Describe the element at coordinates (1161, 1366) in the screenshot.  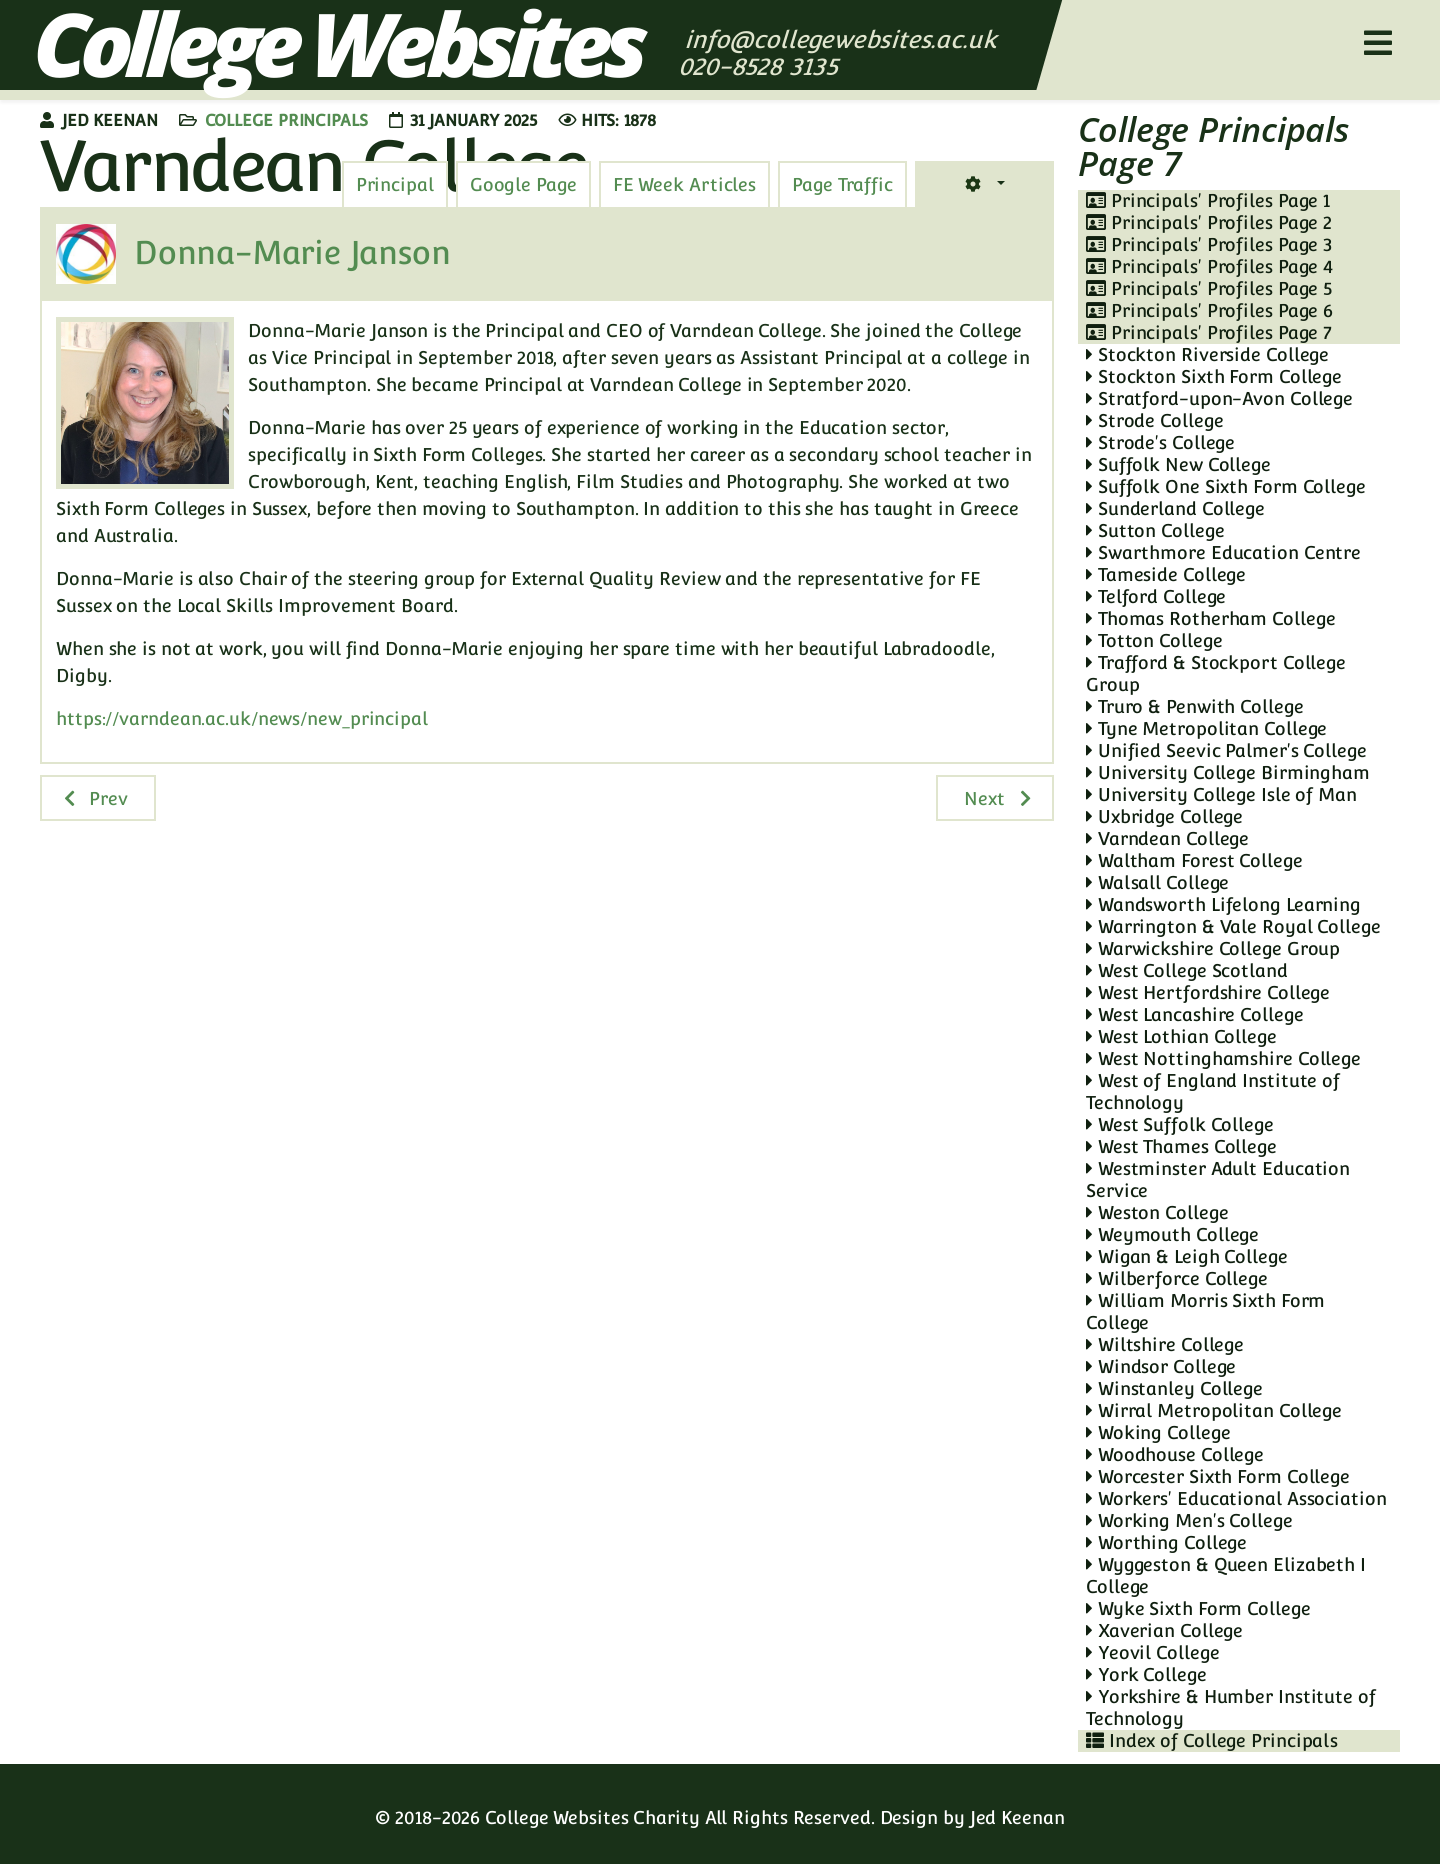
I see `Windsor College` at that location.